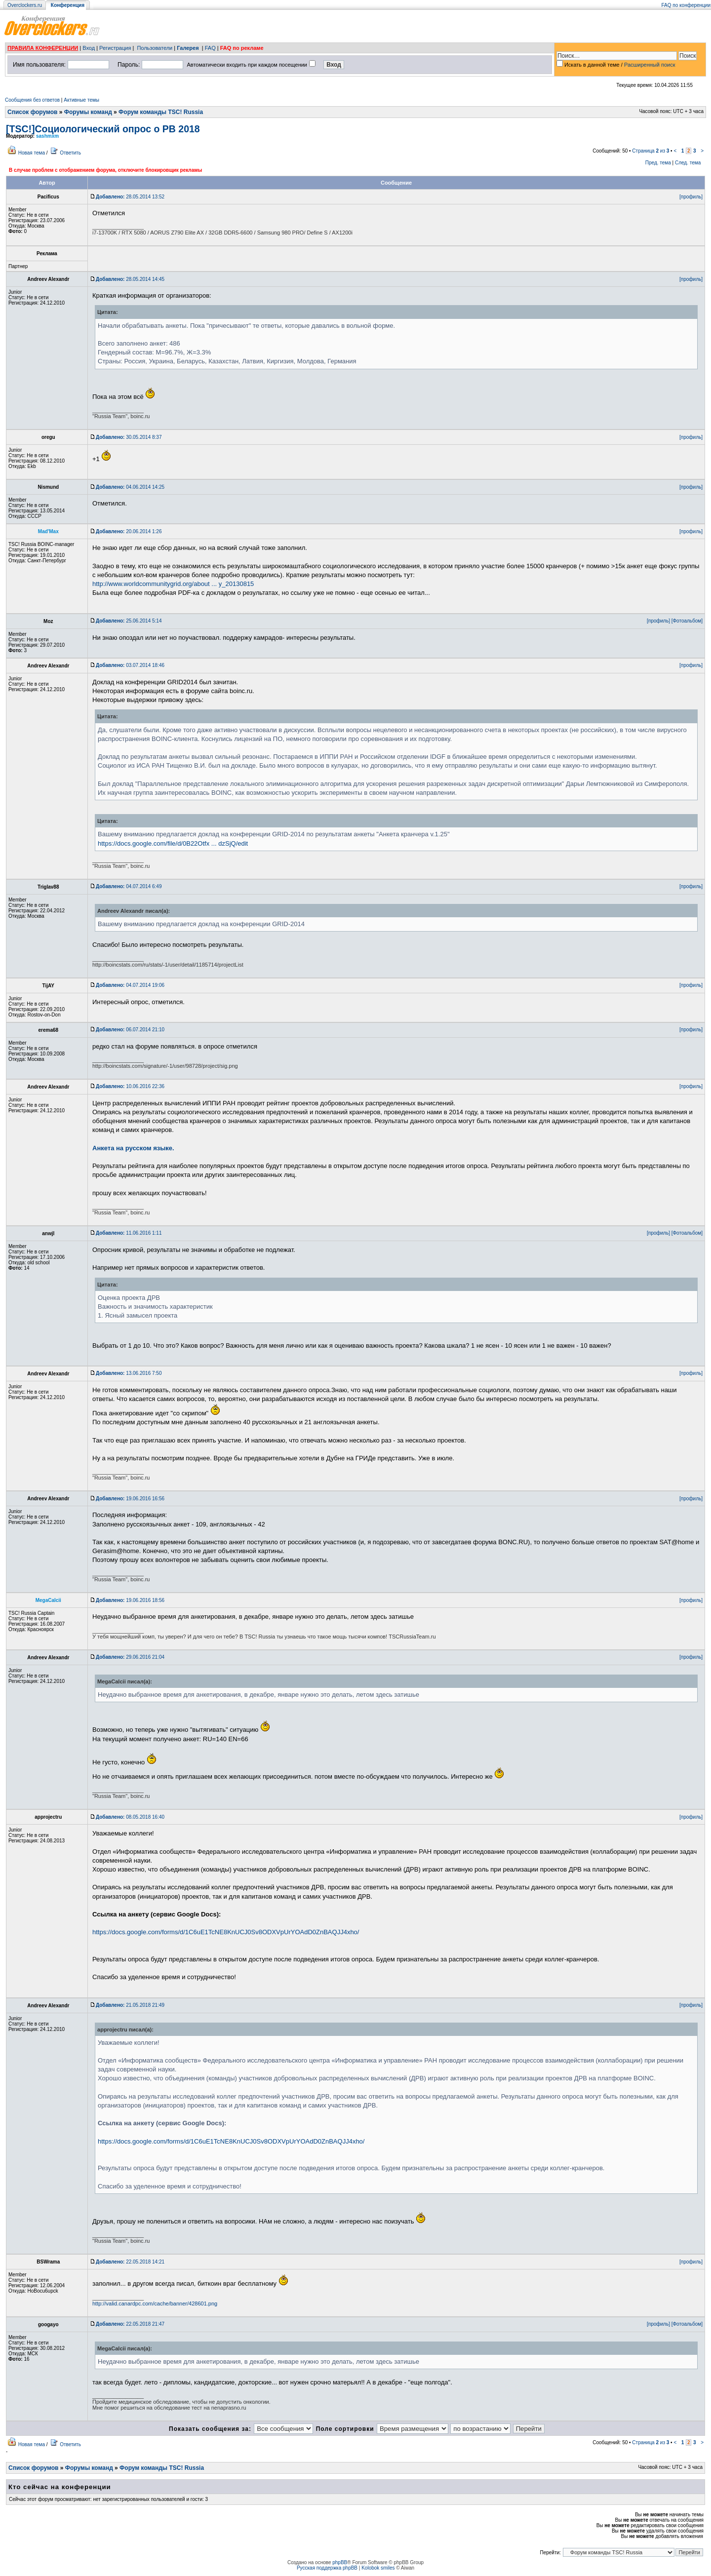 Image resolution: width=711 pixels, height=2576 pixels. Describe the element at coordinates (130, 1029) in the screenshot. I see `06.07.2014 21:10` at that location.